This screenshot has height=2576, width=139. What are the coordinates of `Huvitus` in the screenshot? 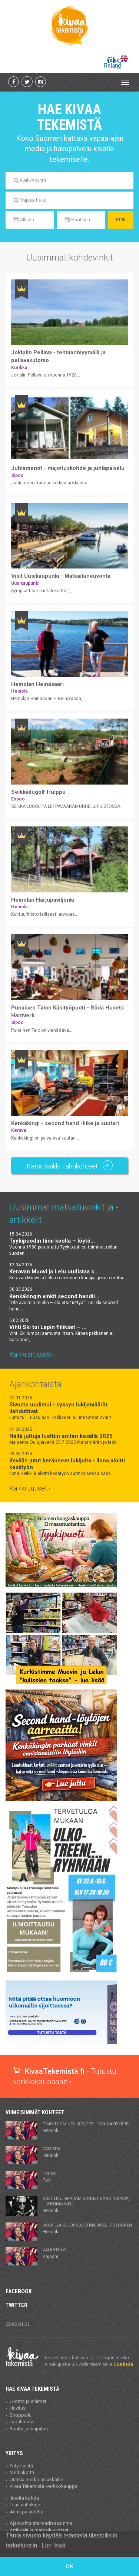 It's located at (18, 2408).